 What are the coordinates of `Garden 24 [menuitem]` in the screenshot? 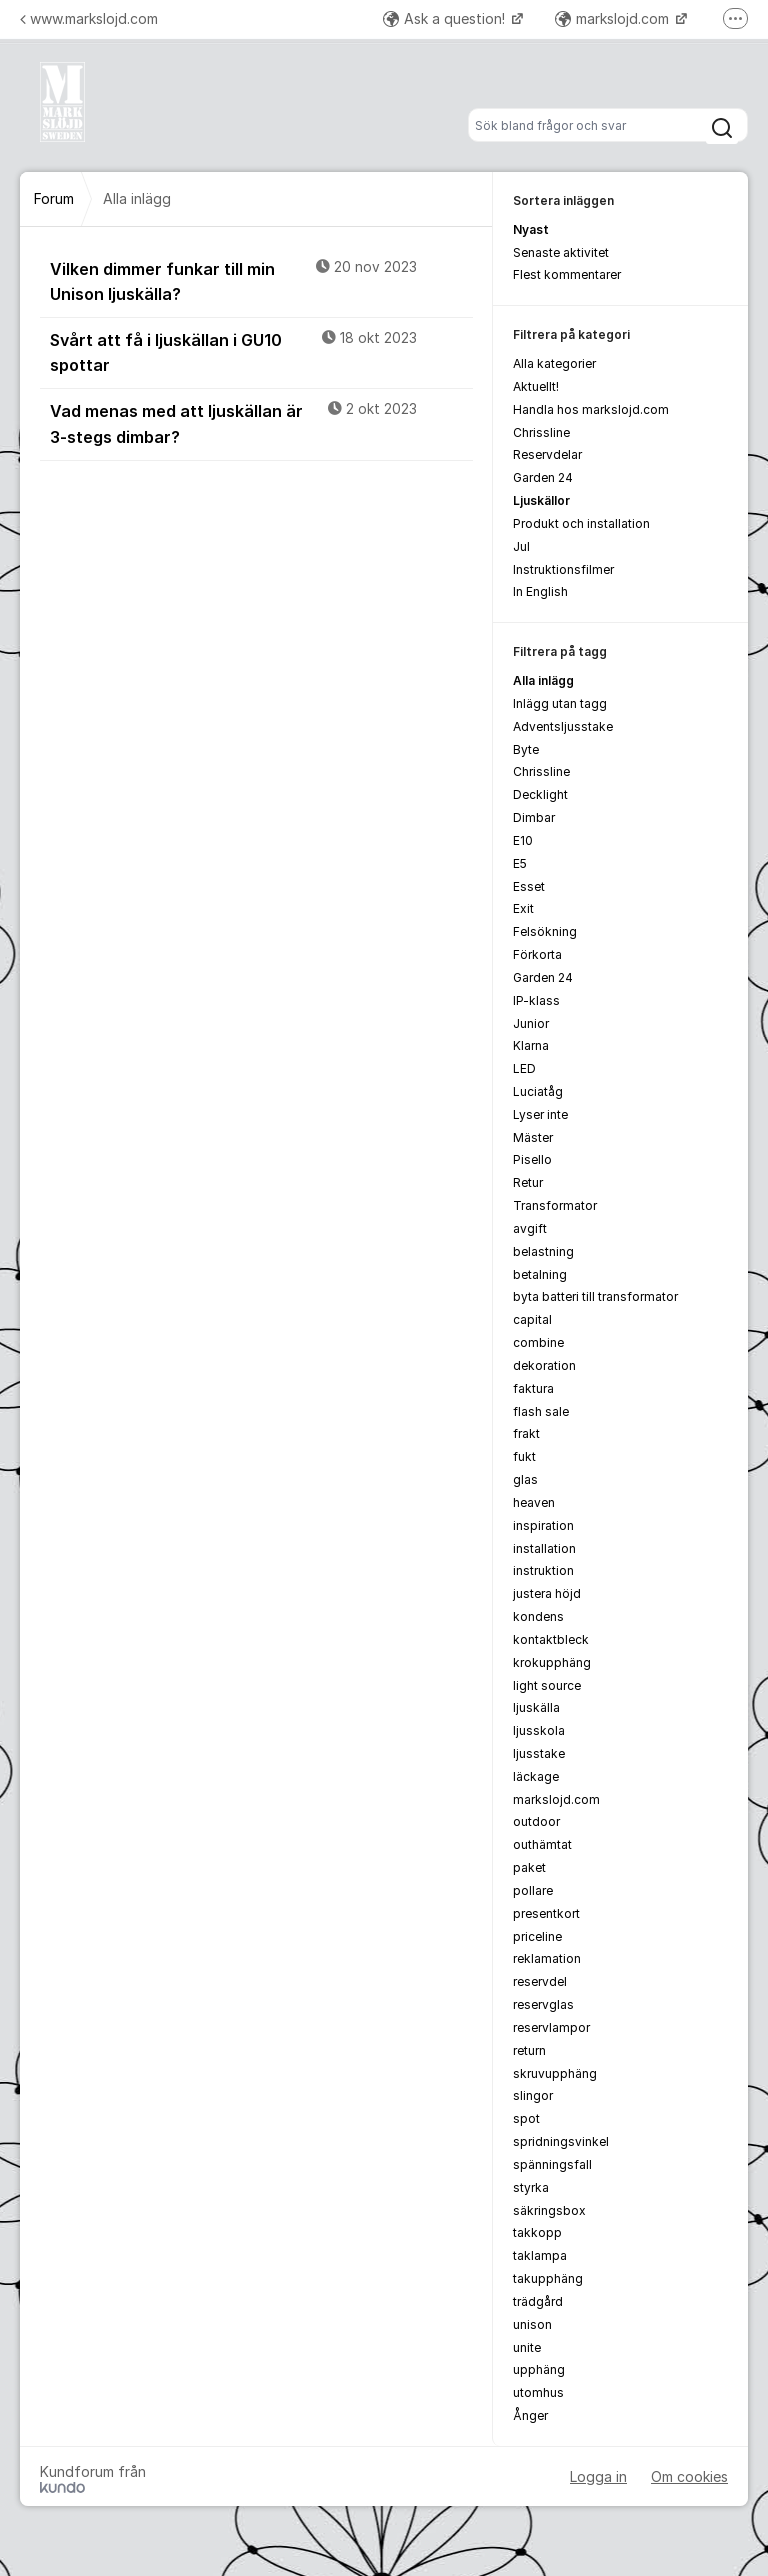 It's located at (543, 477).